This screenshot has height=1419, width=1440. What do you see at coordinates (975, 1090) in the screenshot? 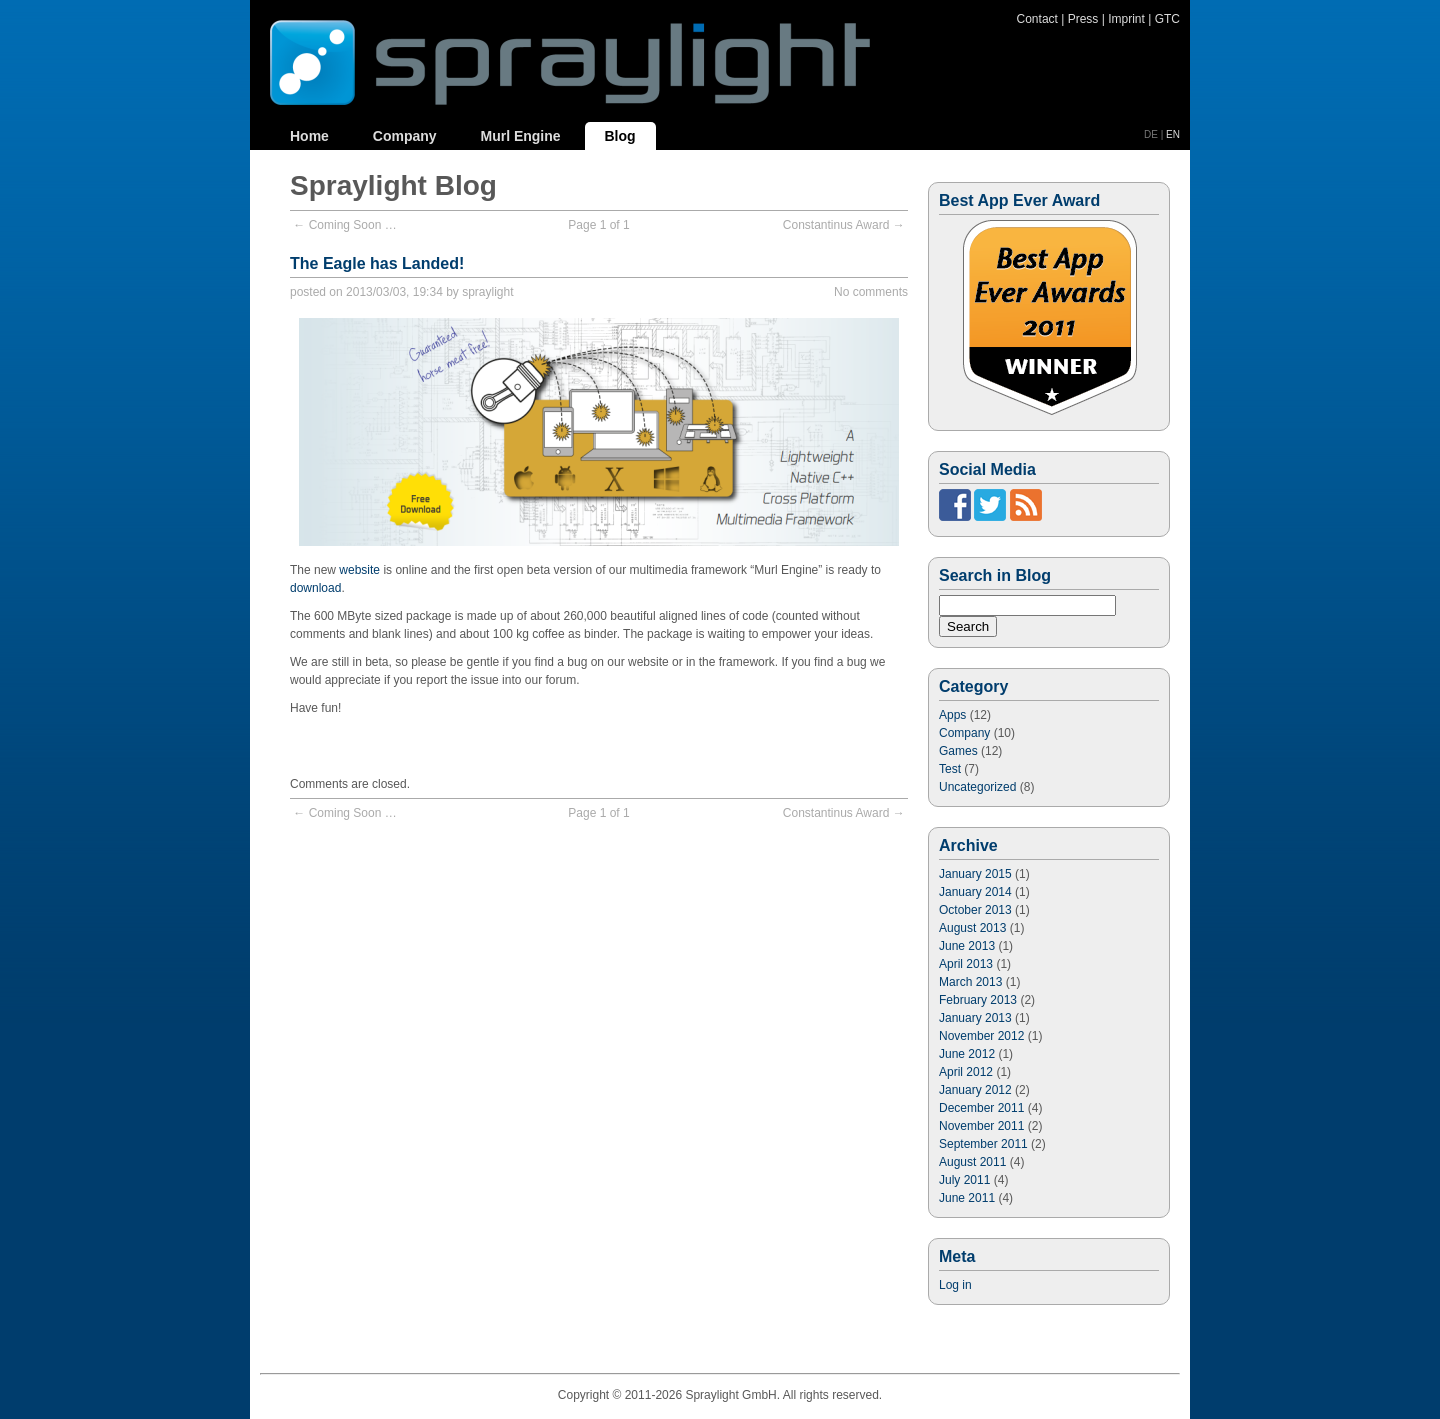
I see `January 2012` at bounding box center [975, 1090].